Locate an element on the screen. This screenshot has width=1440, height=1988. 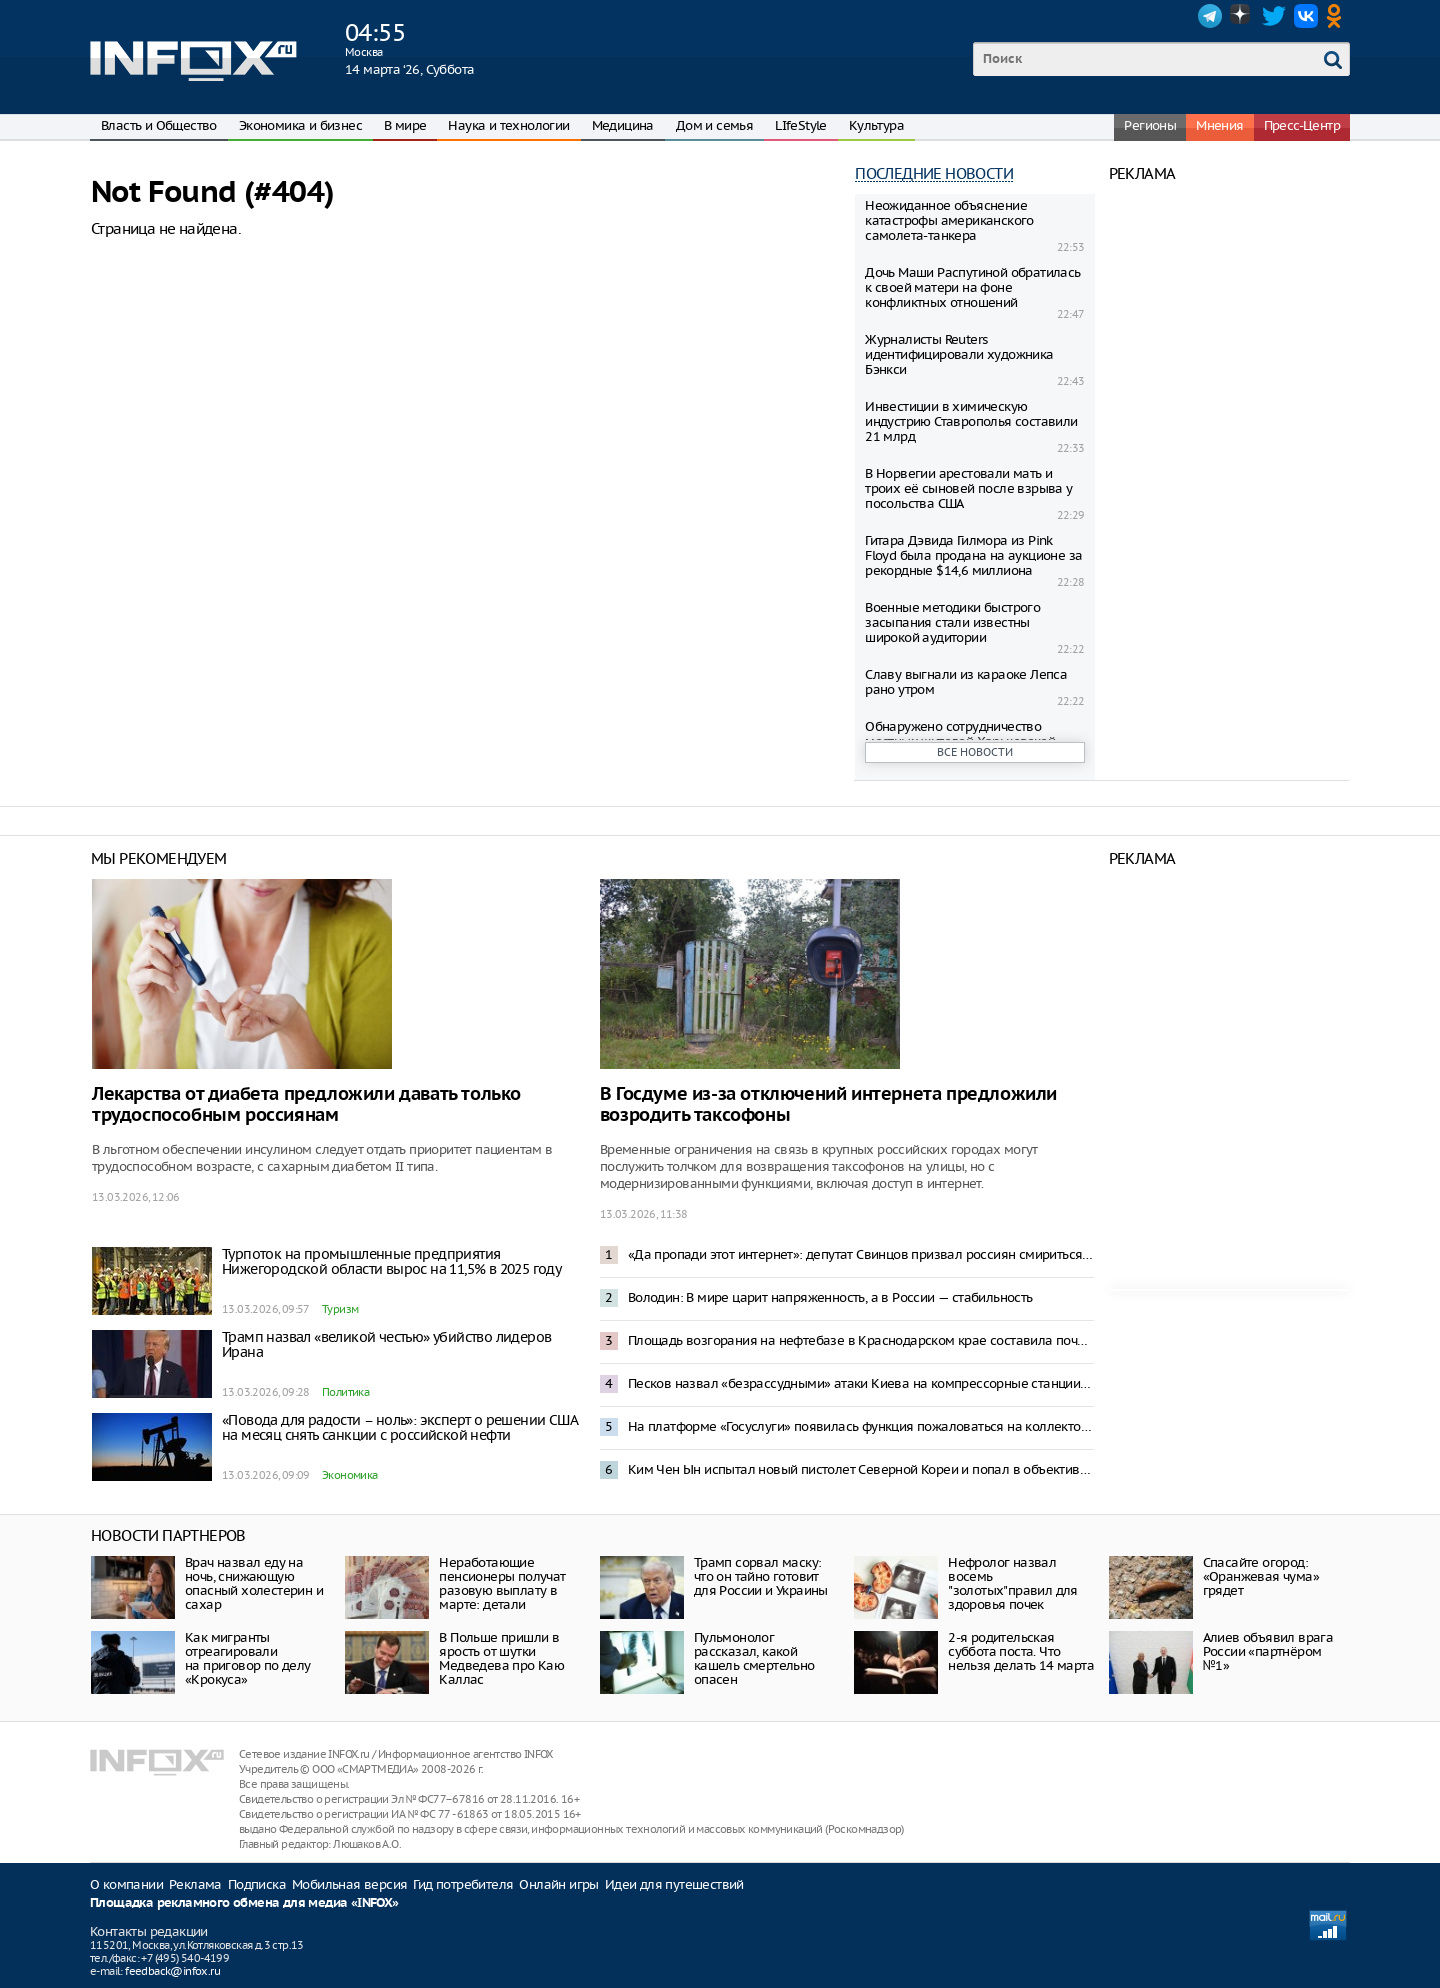
Трамп назвал «великой честью» убийство лидеров Ирана is located at coordinates (386, 1344).